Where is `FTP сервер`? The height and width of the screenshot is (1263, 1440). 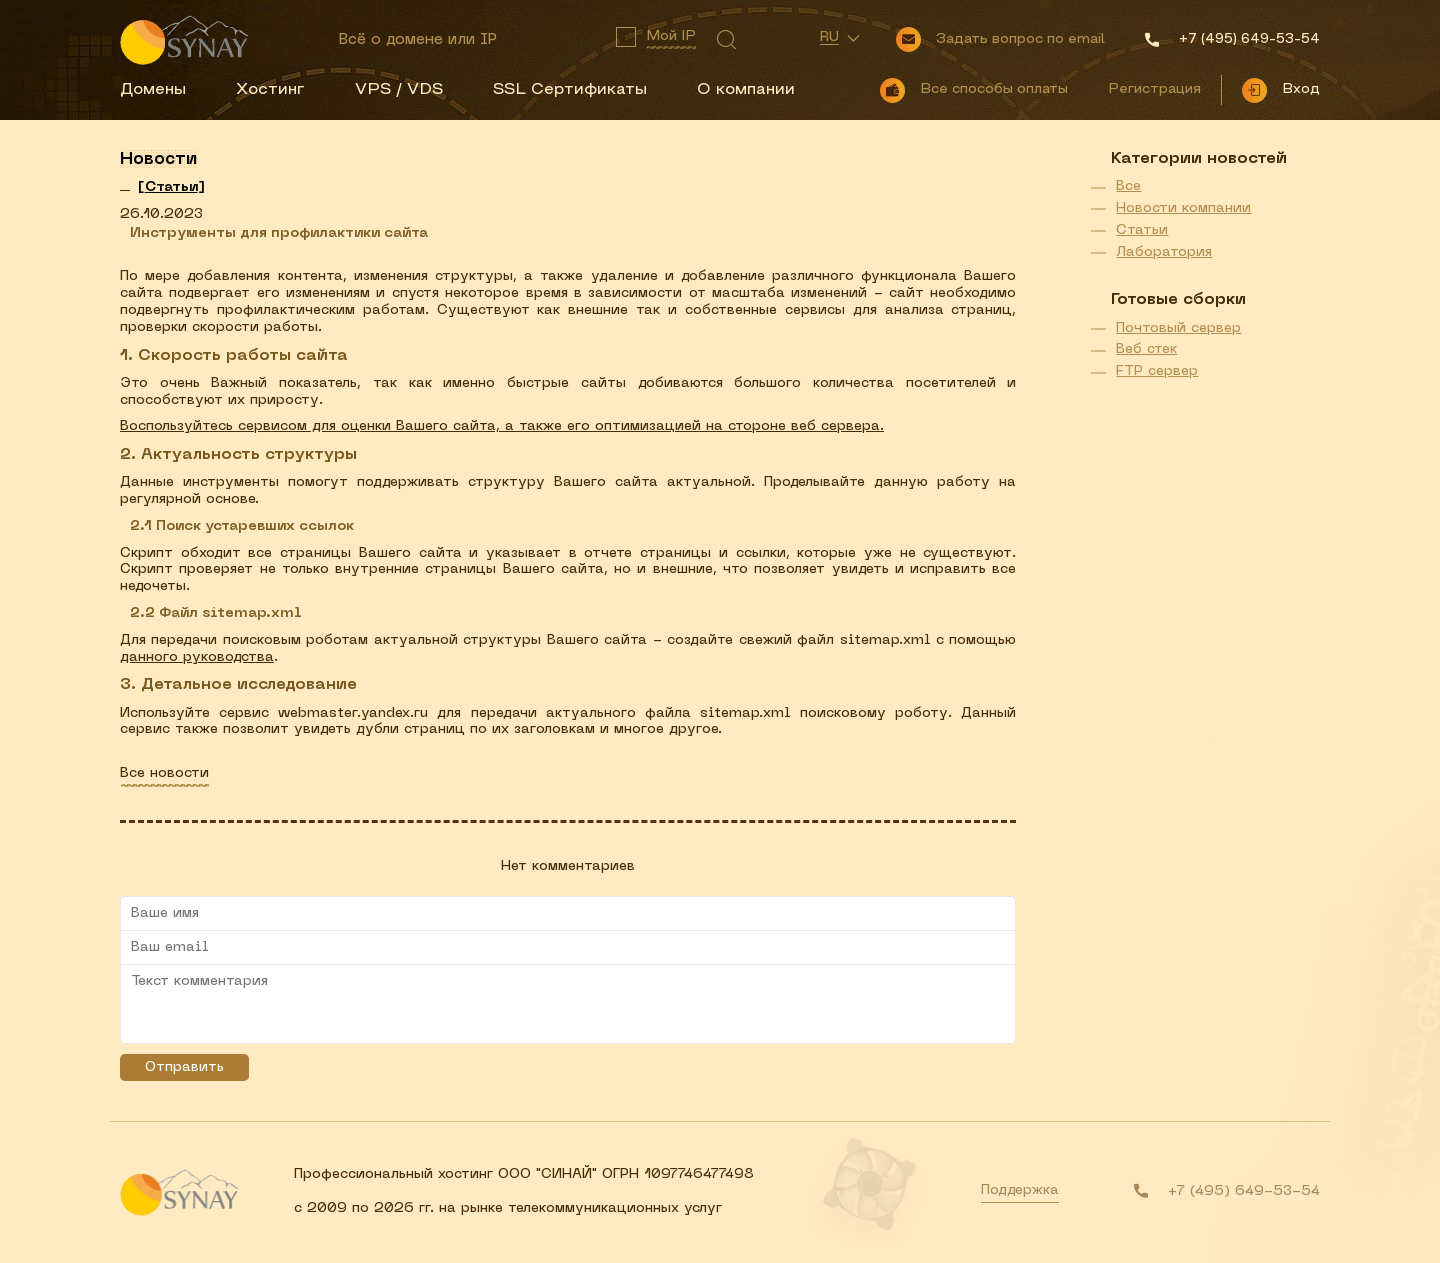 FTP сервер is located at coordinates (1157, 371).